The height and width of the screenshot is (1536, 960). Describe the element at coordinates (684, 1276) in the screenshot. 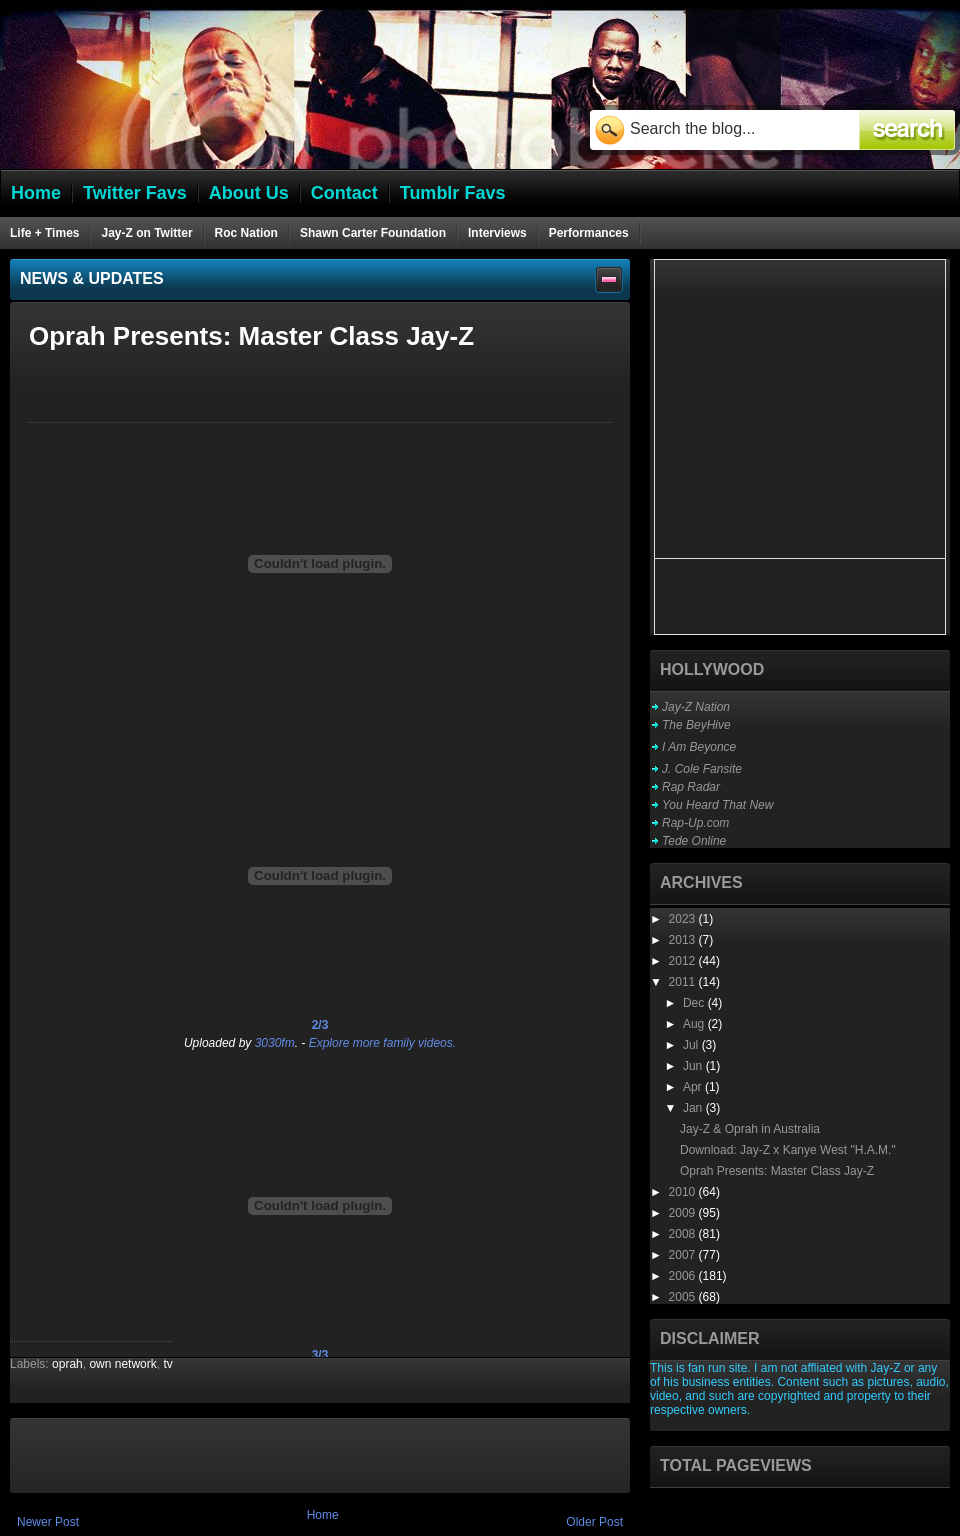

I see `2006` at that location.